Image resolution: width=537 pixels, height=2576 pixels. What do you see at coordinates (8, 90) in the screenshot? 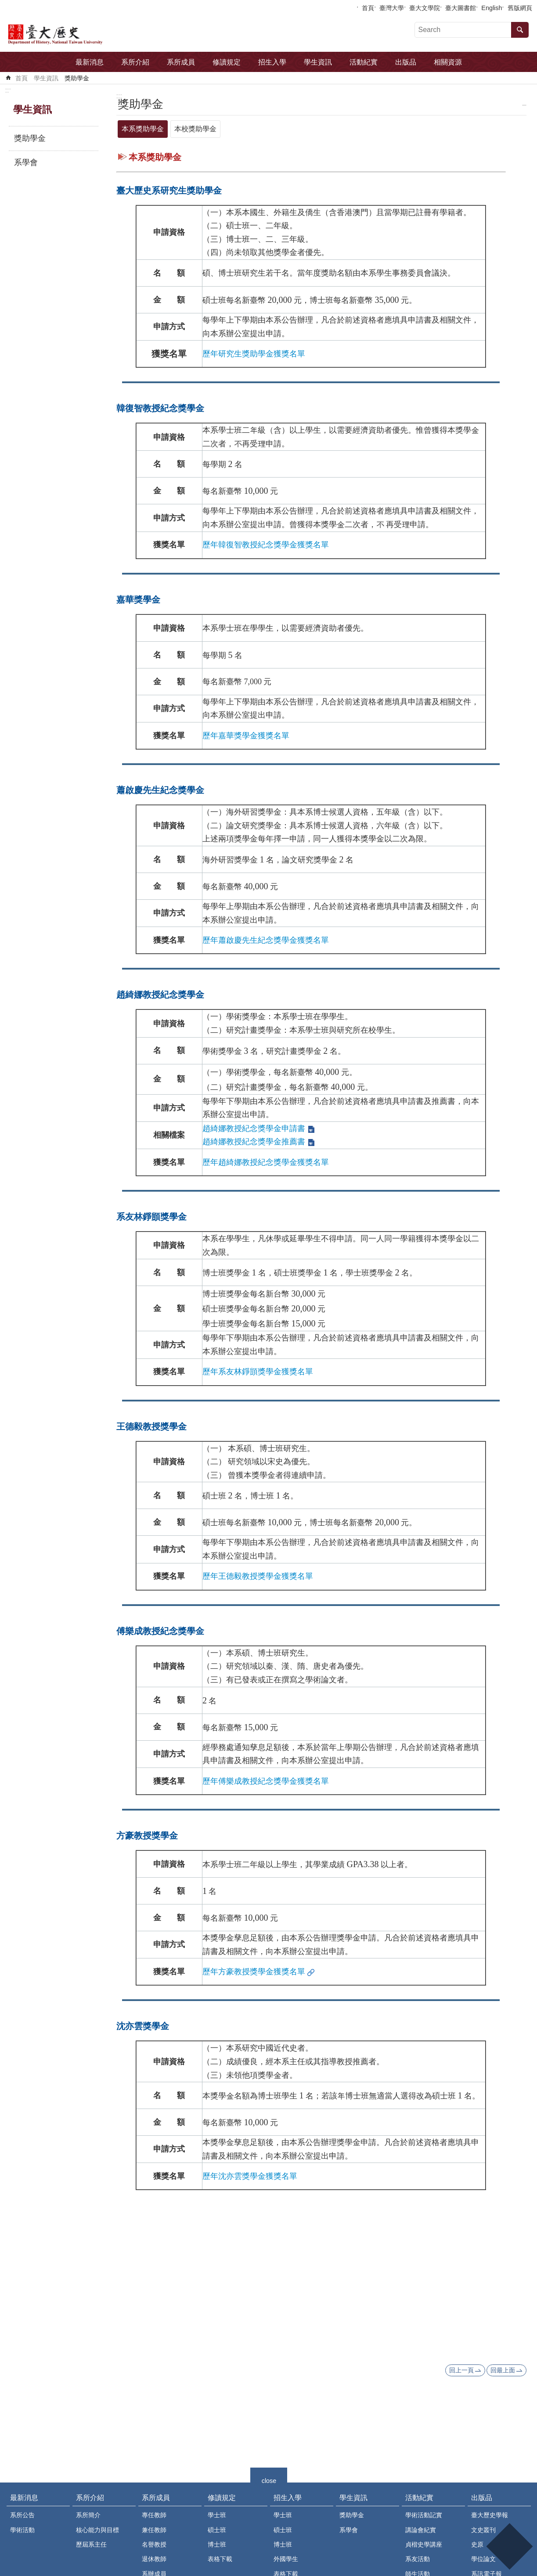
I see `:::` at bounding box center [8, 90].